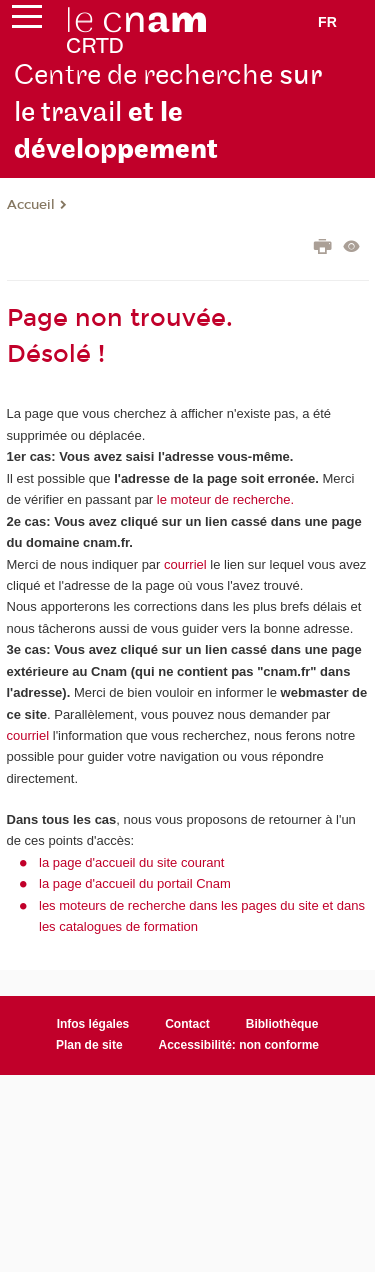  What do you see at coordinates (131, 862) in the screenshot?
I see `la page d'accueil du site courant` at bounding box center [131, 862].